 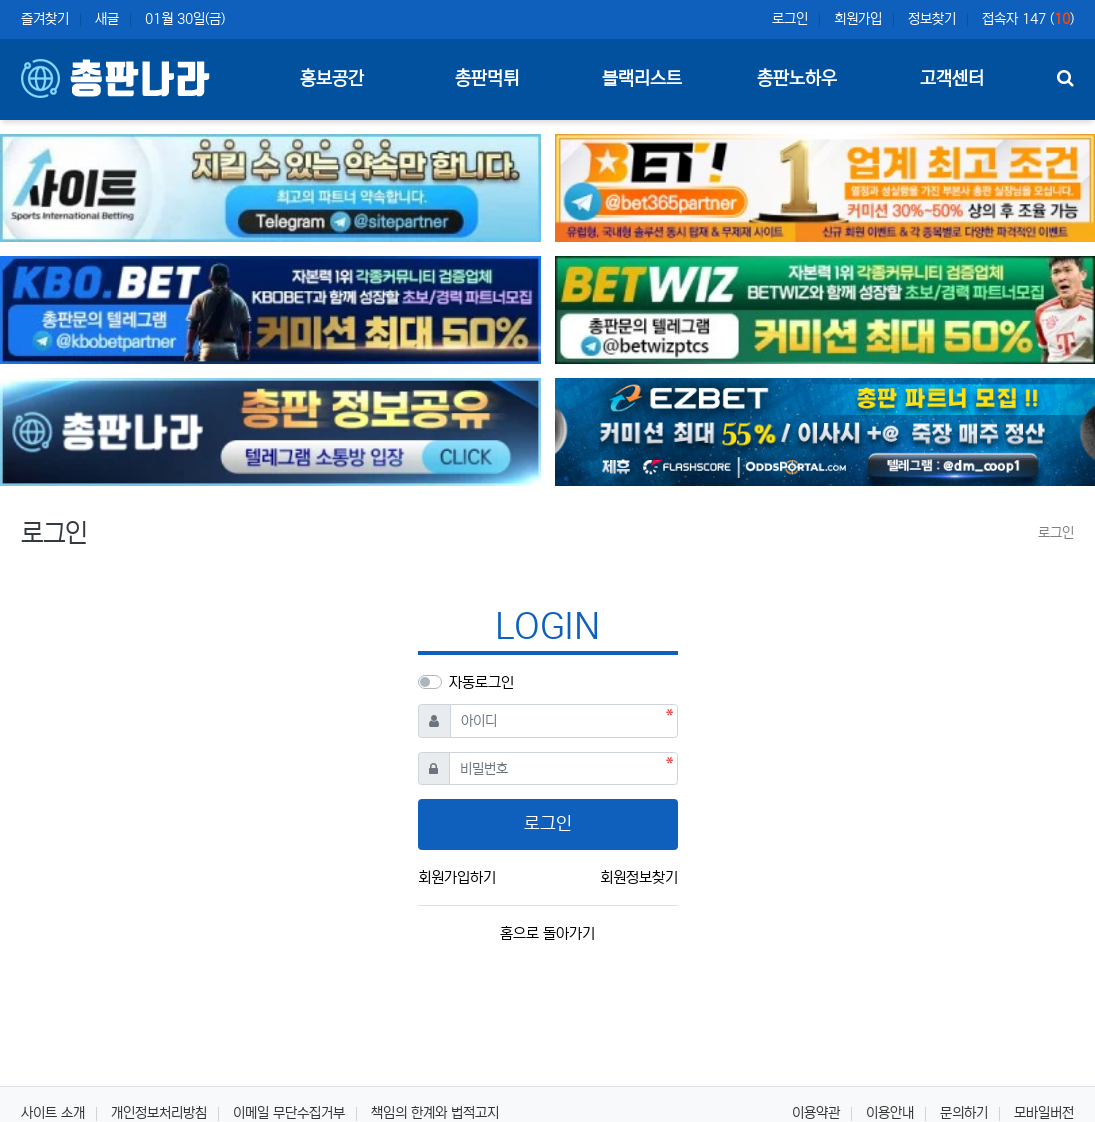 I want to click on 로그인, so click(x=790, y=19).